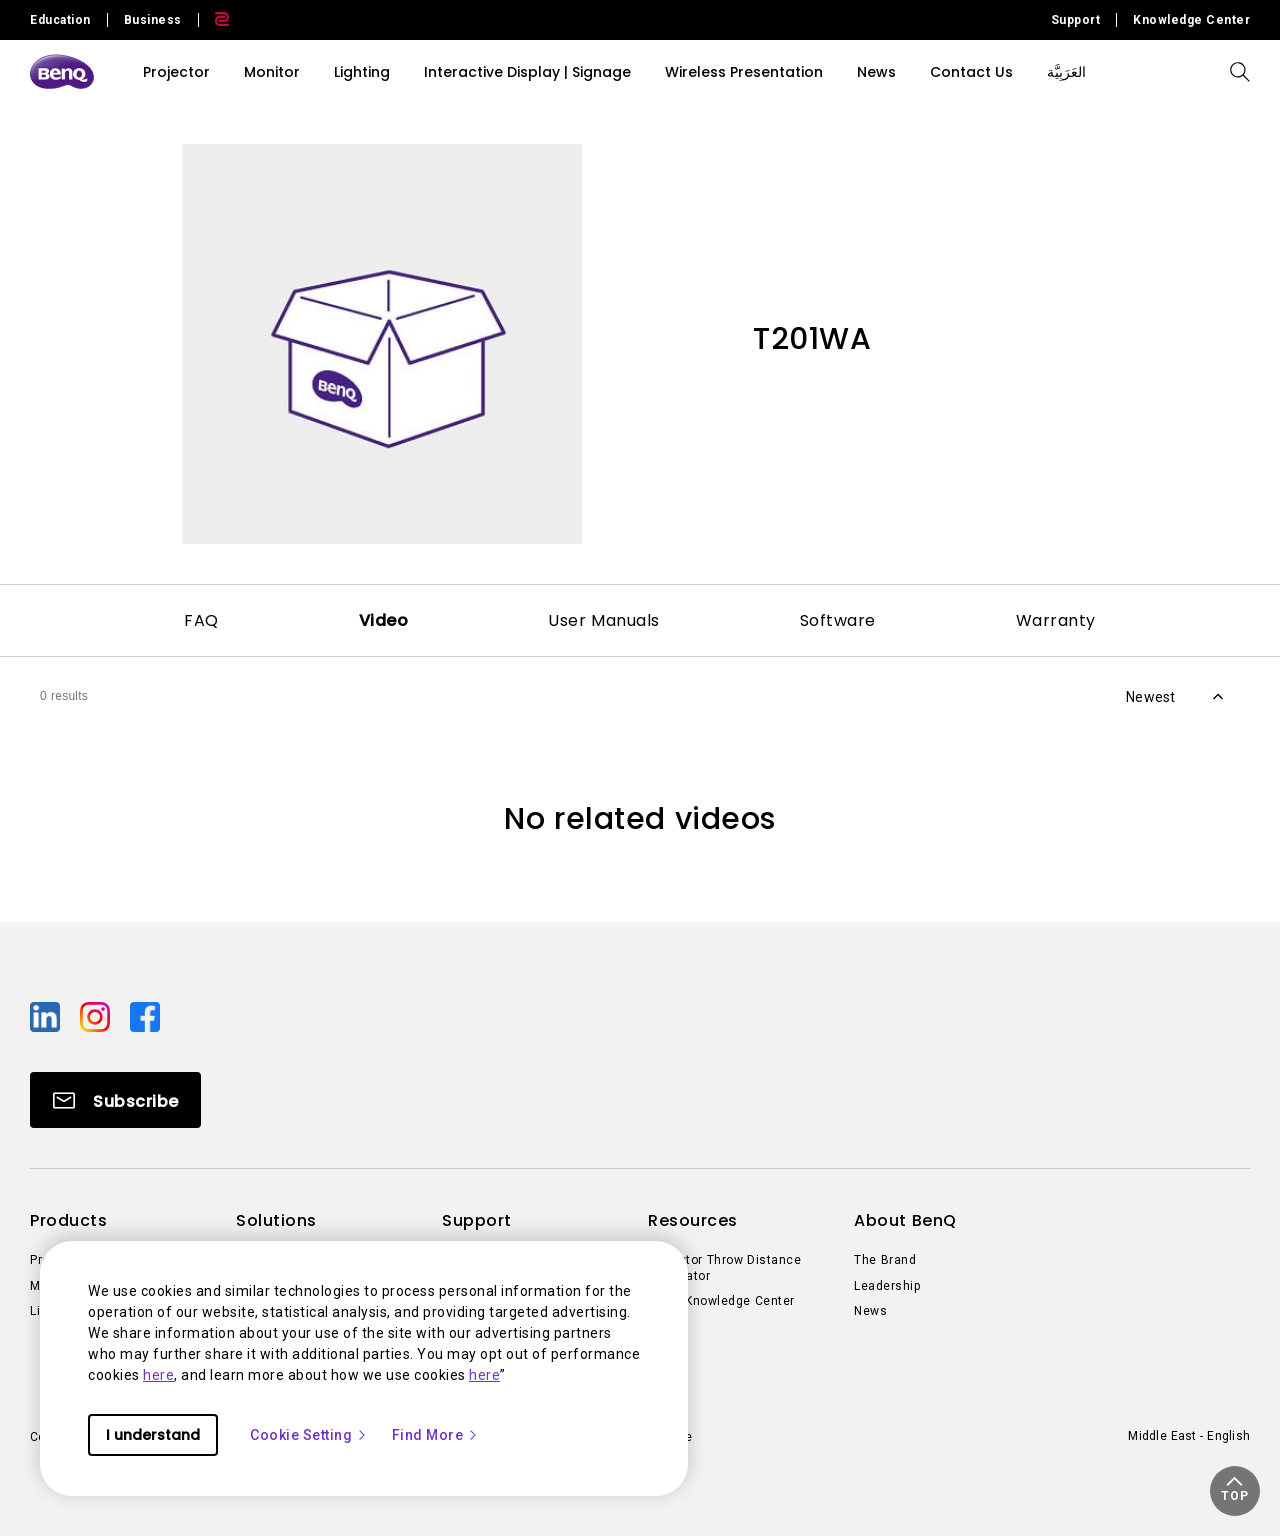 The height and width of the screenshot is (1536, 1280). What do you see at coordinates (887, 1286) in the screenshot?
I see `Leadership [Direct to Leadership]` at bounding box center [887, 1286].